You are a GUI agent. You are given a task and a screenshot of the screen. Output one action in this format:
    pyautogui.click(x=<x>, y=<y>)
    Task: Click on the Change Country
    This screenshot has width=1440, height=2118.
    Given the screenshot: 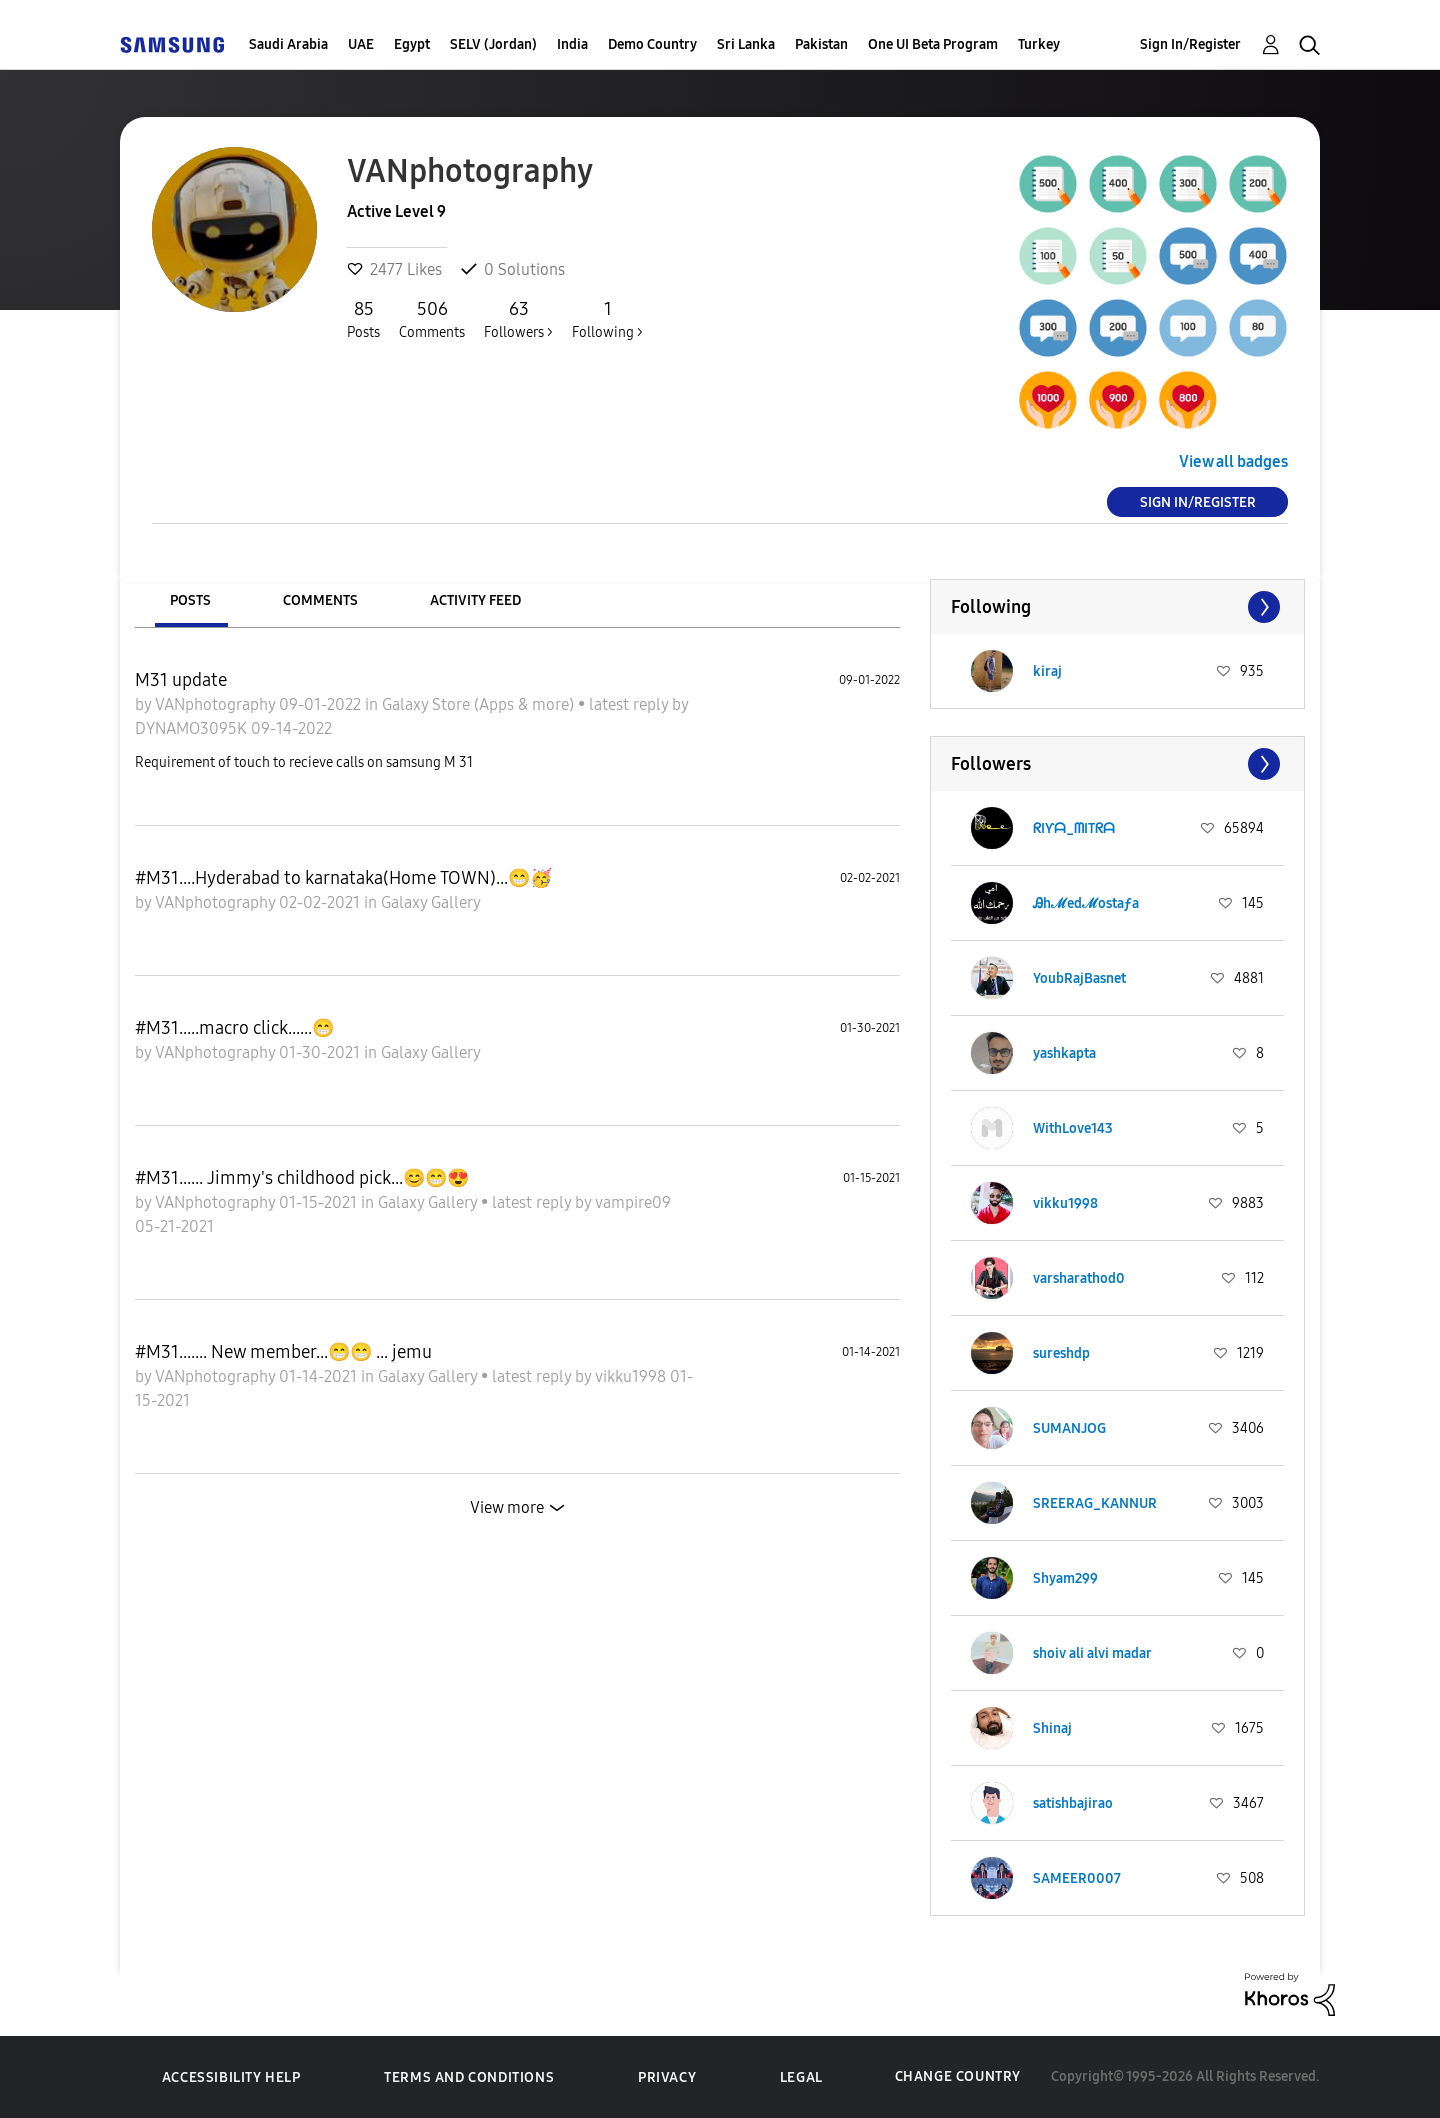 What is the action you would take?
    pyautogui.click(x=958, y=2076)
    